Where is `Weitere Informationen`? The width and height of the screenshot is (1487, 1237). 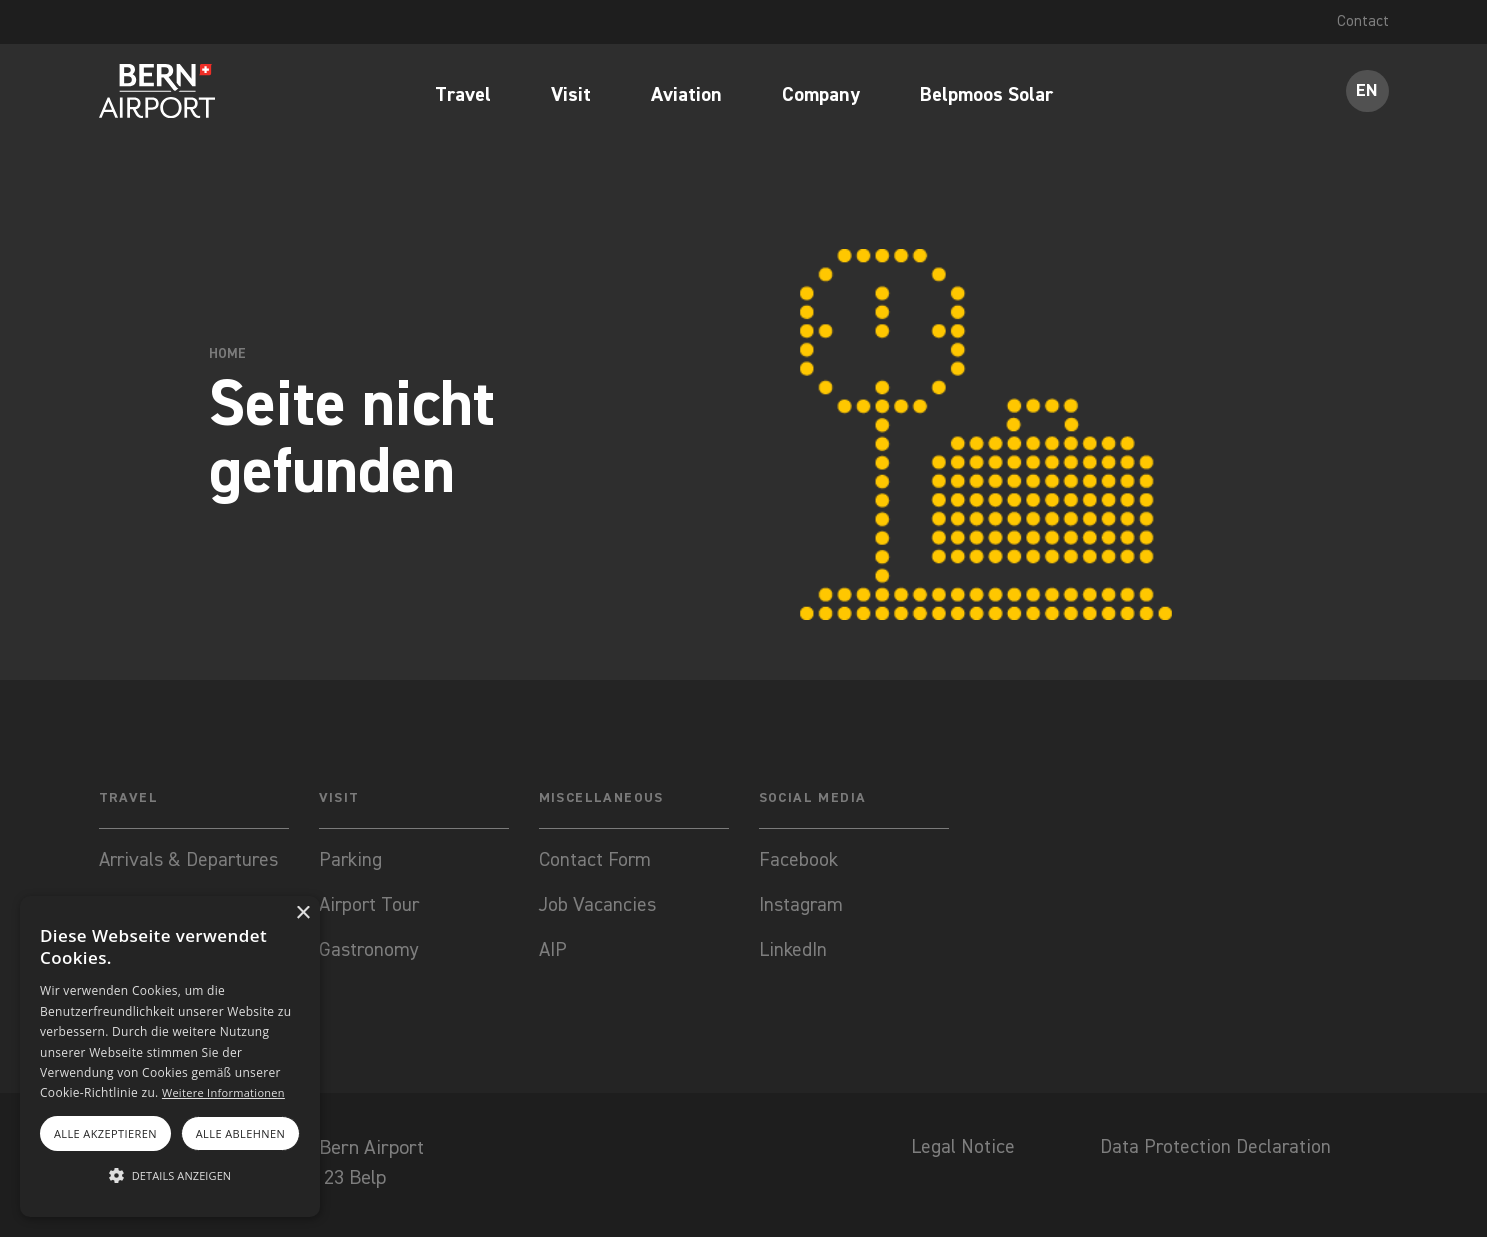 Weitere Informationen is located at coordinates (223, 1092).